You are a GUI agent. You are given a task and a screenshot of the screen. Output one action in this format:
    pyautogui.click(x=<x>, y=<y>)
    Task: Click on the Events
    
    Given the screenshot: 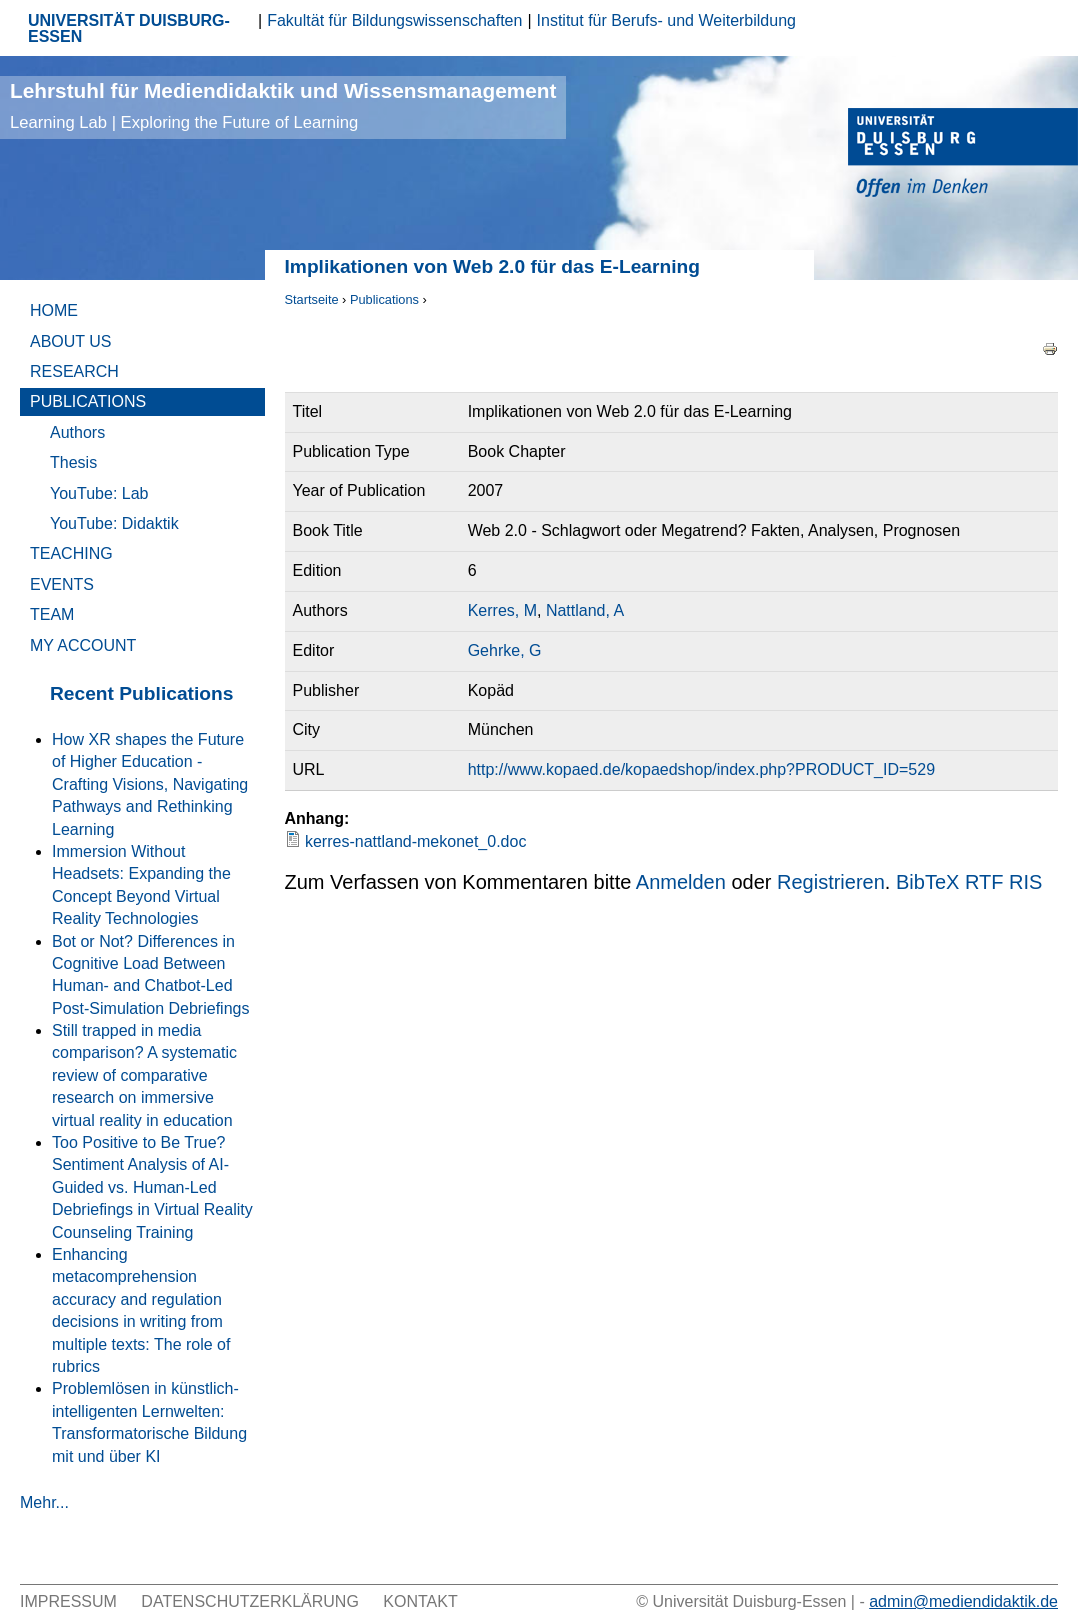 What is the action you would take?
    pyautogui.click(x=62, y=584)
    